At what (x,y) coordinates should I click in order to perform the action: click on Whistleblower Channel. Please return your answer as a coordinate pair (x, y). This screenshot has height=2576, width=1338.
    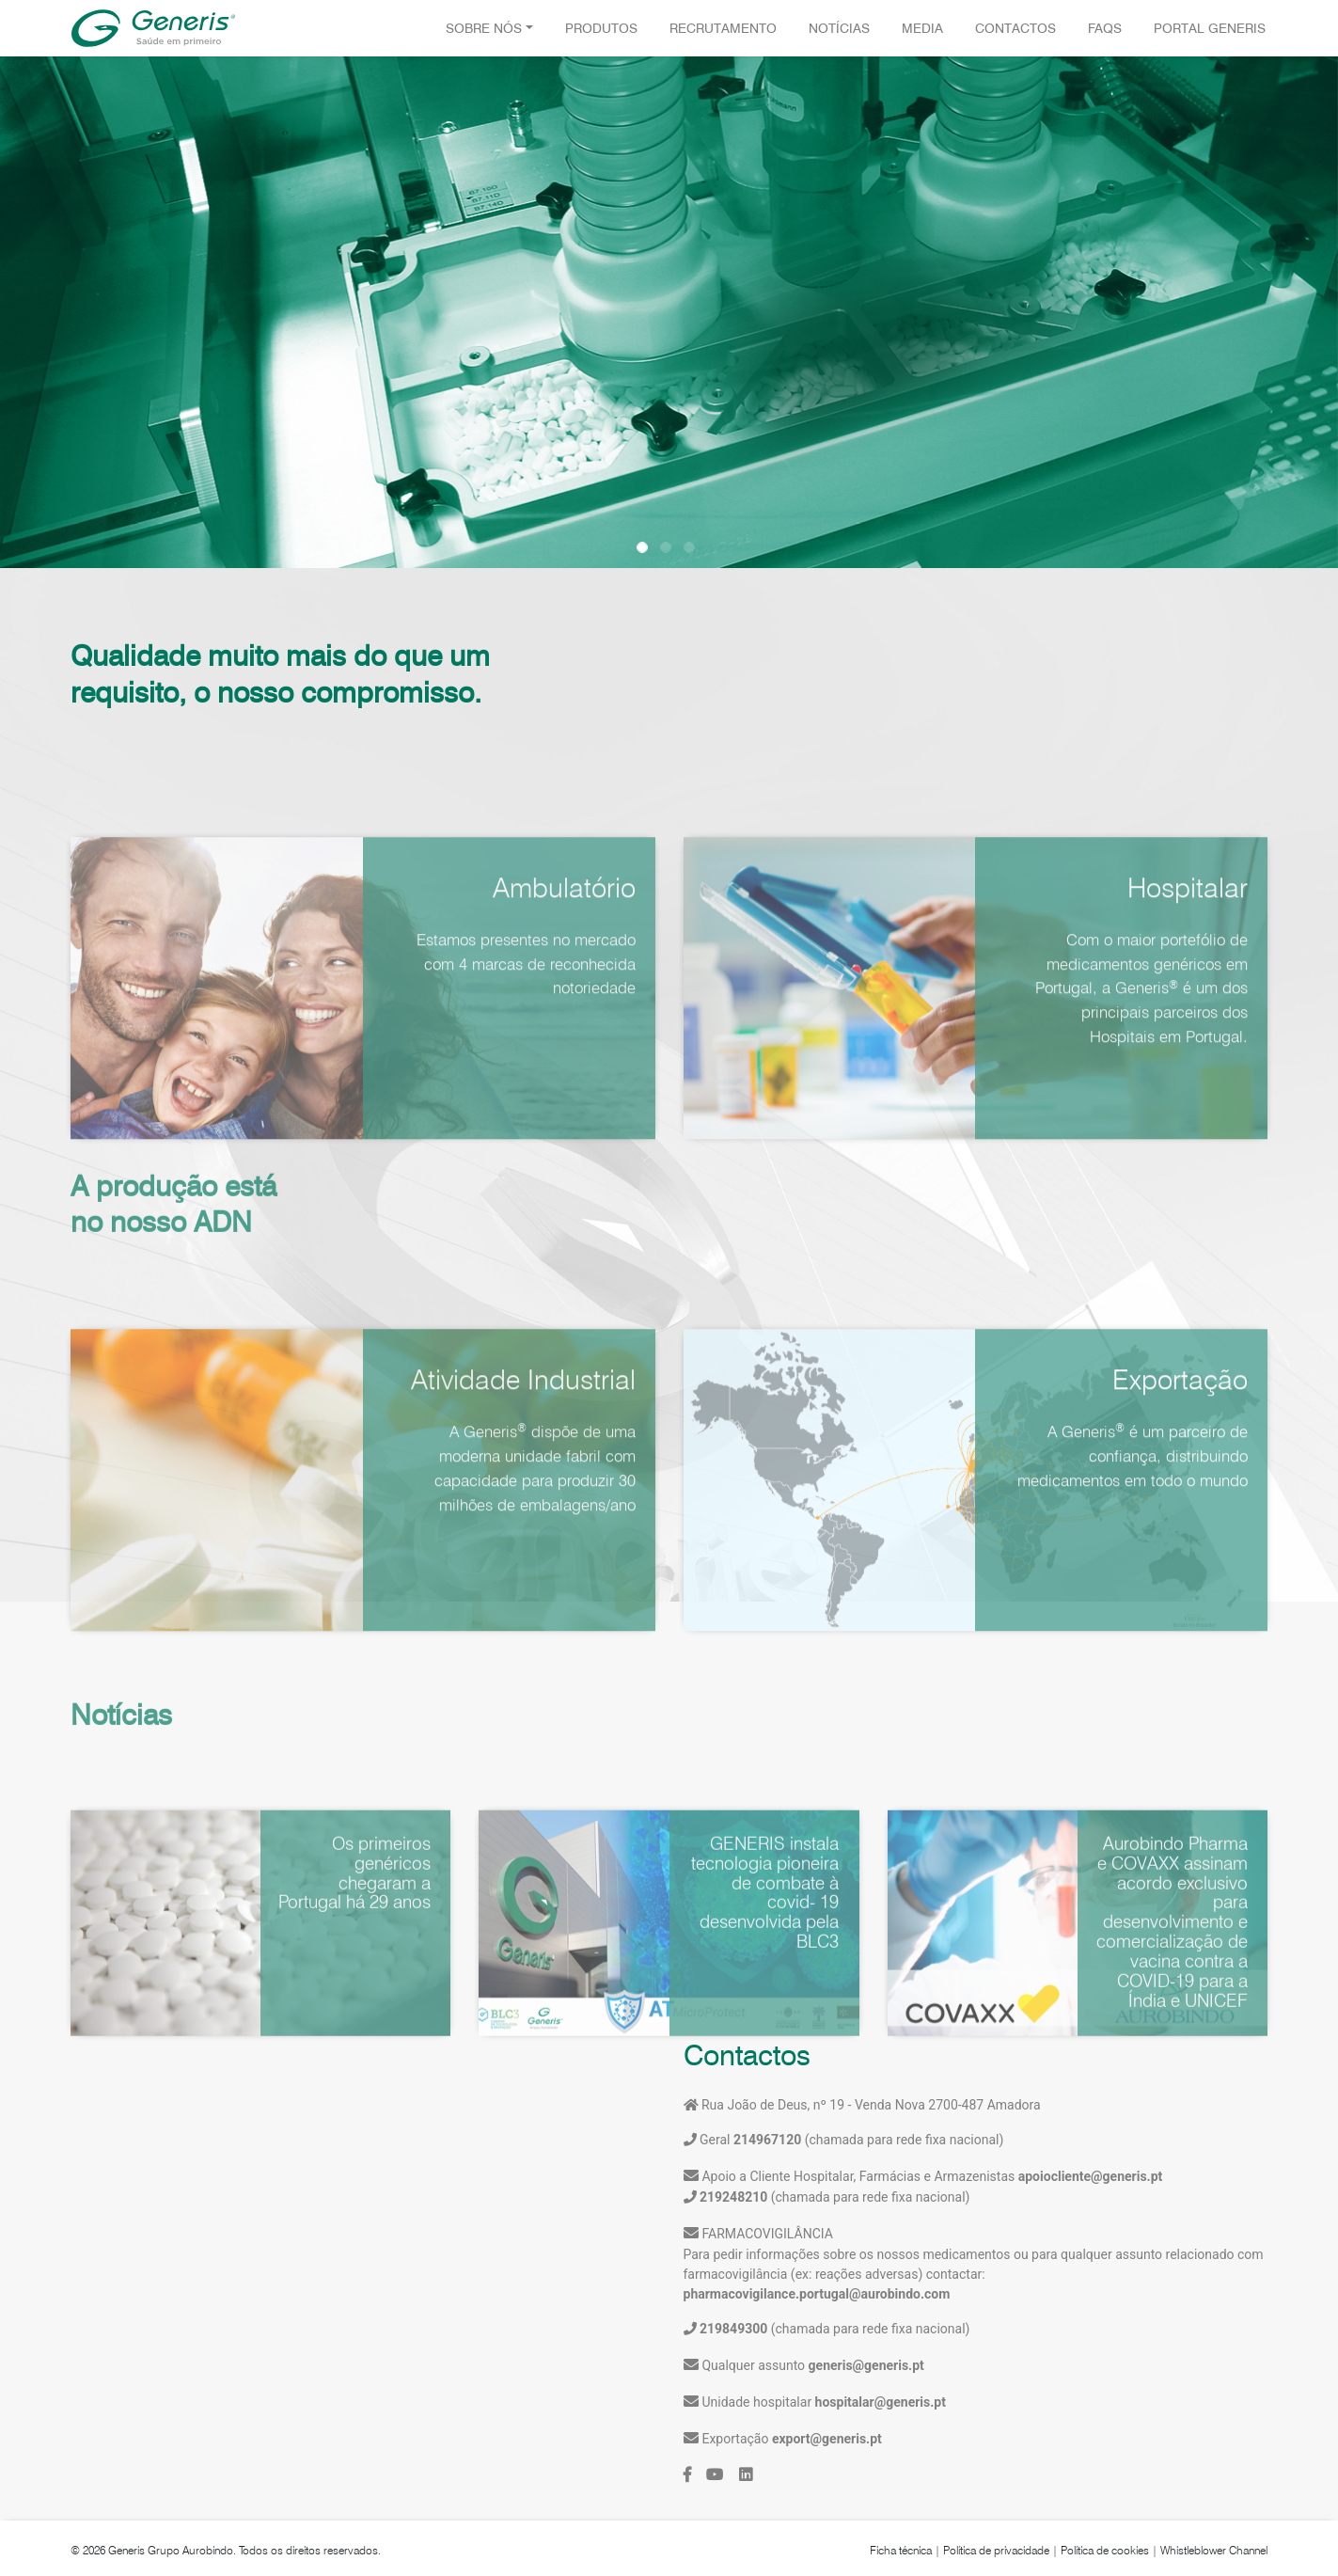
    Looking at the image, I should click on (1213, 2550).